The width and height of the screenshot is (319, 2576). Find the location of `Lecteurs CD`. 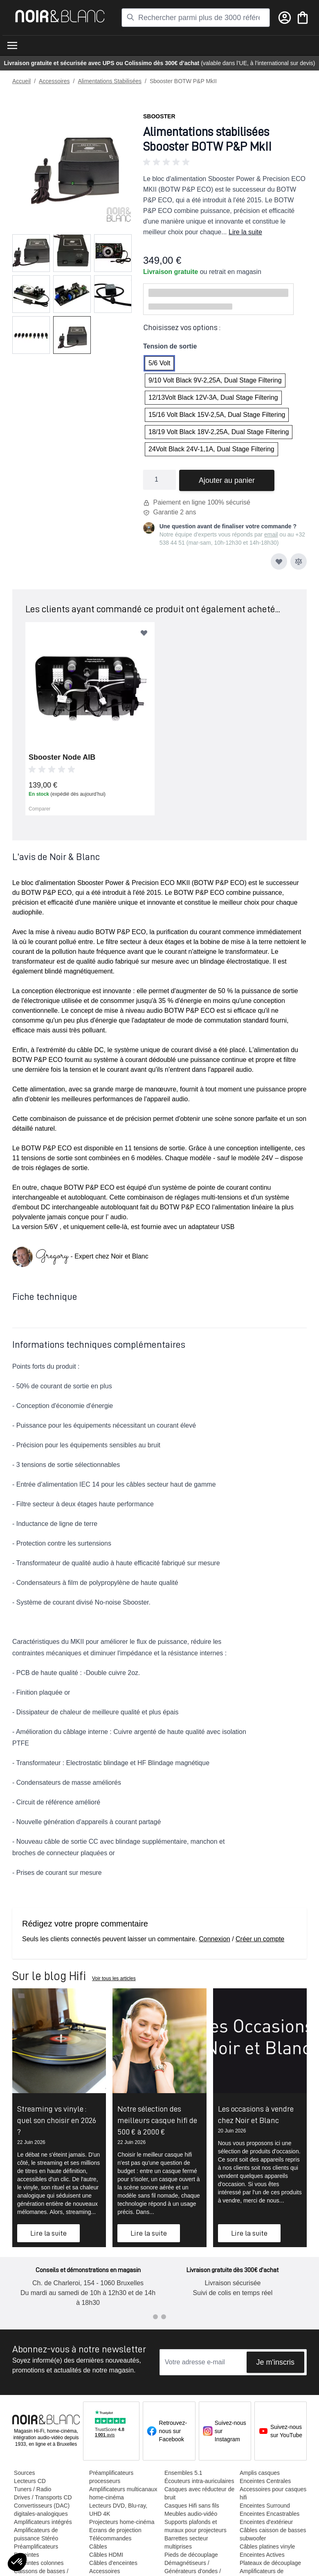

Lecteurs CD is located at coordinates (30, 2481).